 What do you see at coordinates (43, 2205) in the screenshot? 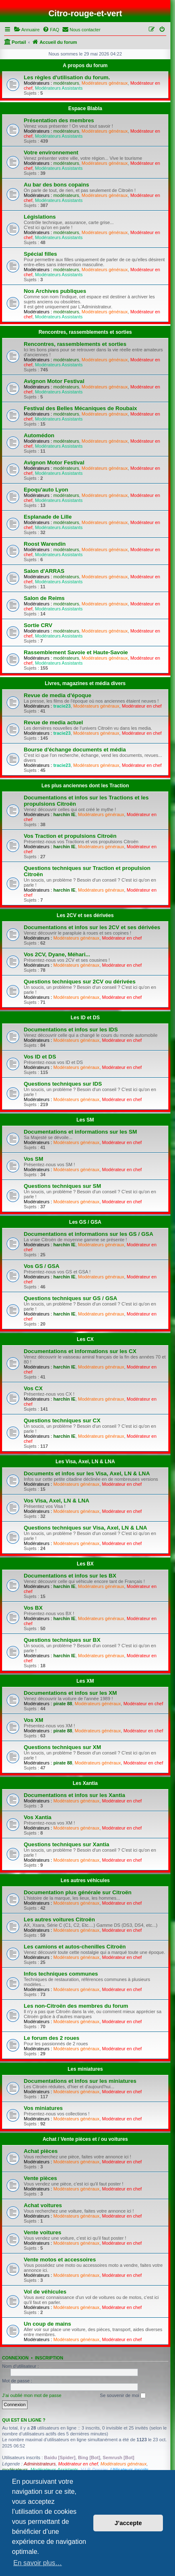
I see `Achat voitures` at bounding box center [43, 2205].